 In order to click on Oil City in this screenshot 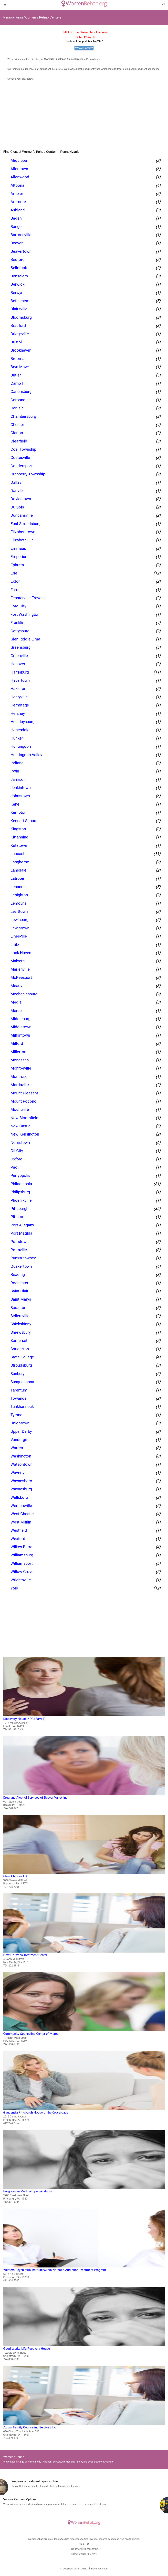, I will do `click(16, 1150)`.